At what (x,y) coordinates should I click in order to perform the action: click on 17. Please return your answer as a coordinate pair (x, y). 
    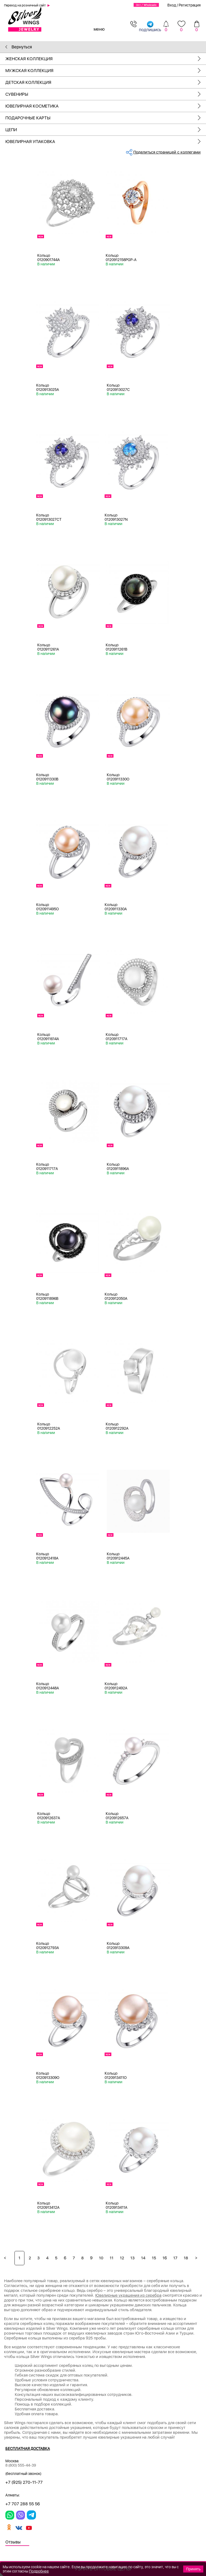
    Looking at the image, I should click on (175, 2258).